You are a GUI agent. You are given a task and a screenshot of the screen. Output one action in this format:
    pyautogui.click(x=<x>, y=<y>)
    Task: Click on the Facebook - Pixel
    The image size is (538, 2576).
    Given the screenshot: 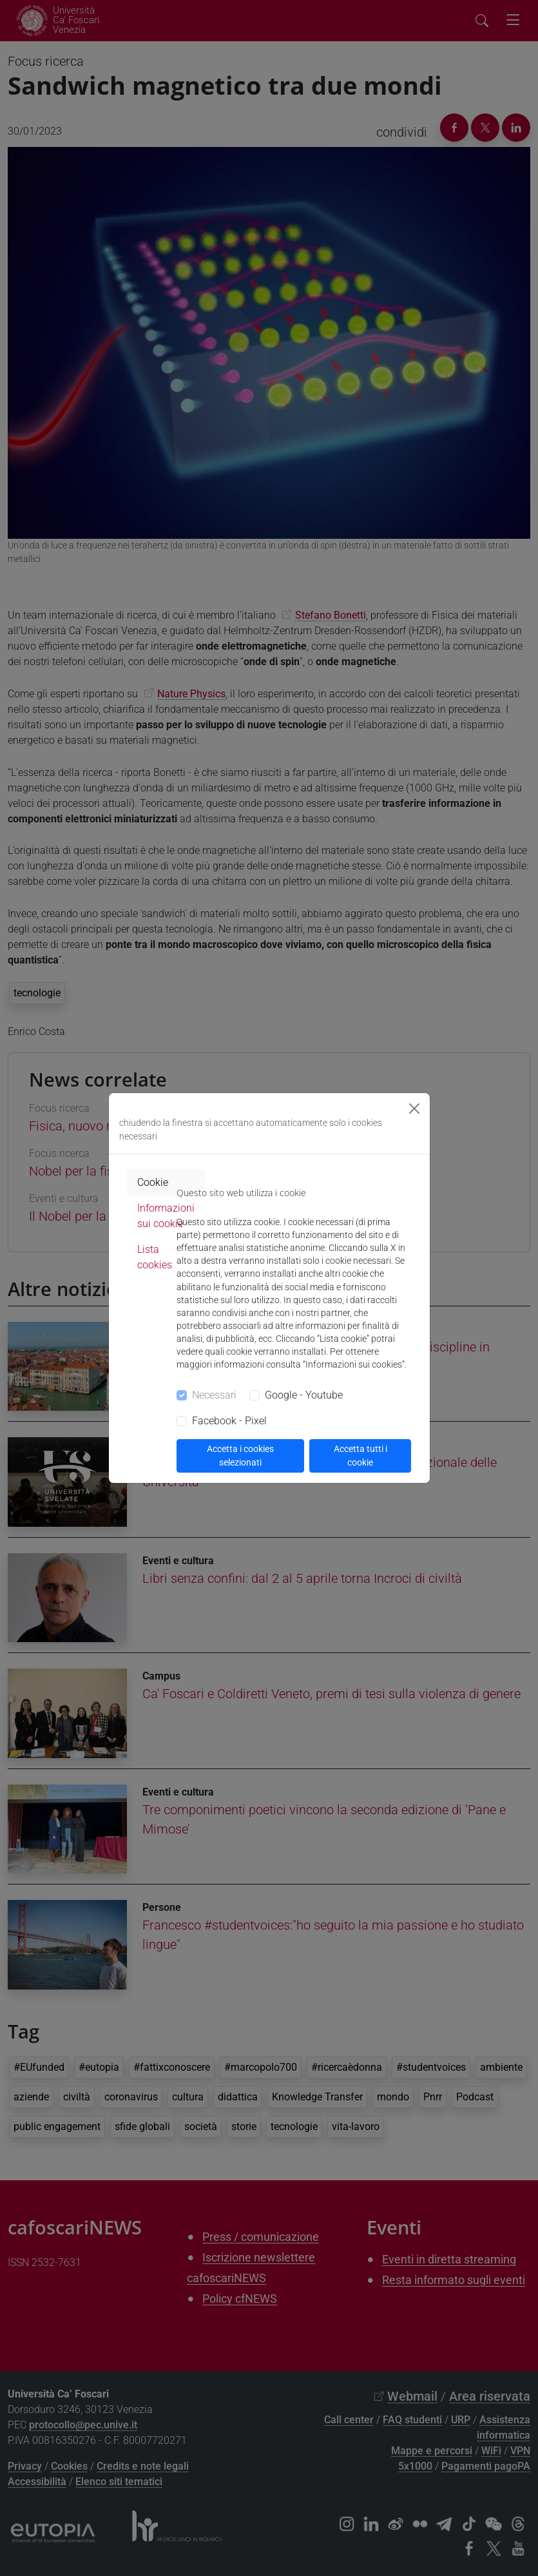 What is the action you would take?
    pyautogui.click(x=229, y=1421)
    